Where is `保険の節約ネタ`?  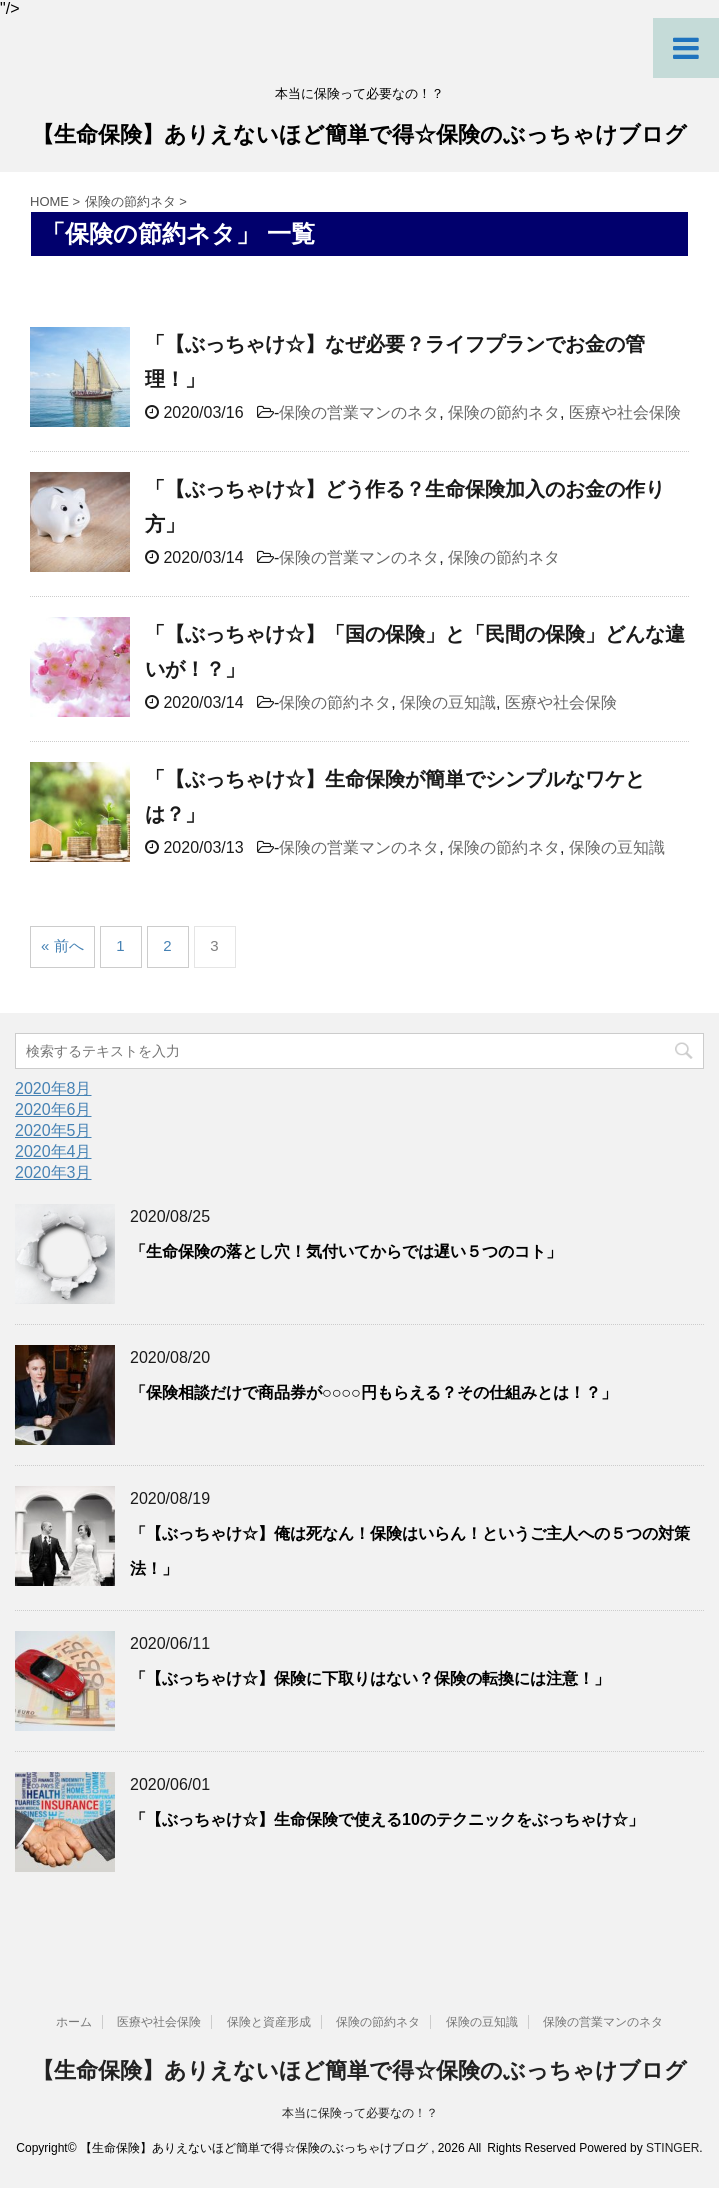 保険の節約ネタ is located at coordinates (504, 412).